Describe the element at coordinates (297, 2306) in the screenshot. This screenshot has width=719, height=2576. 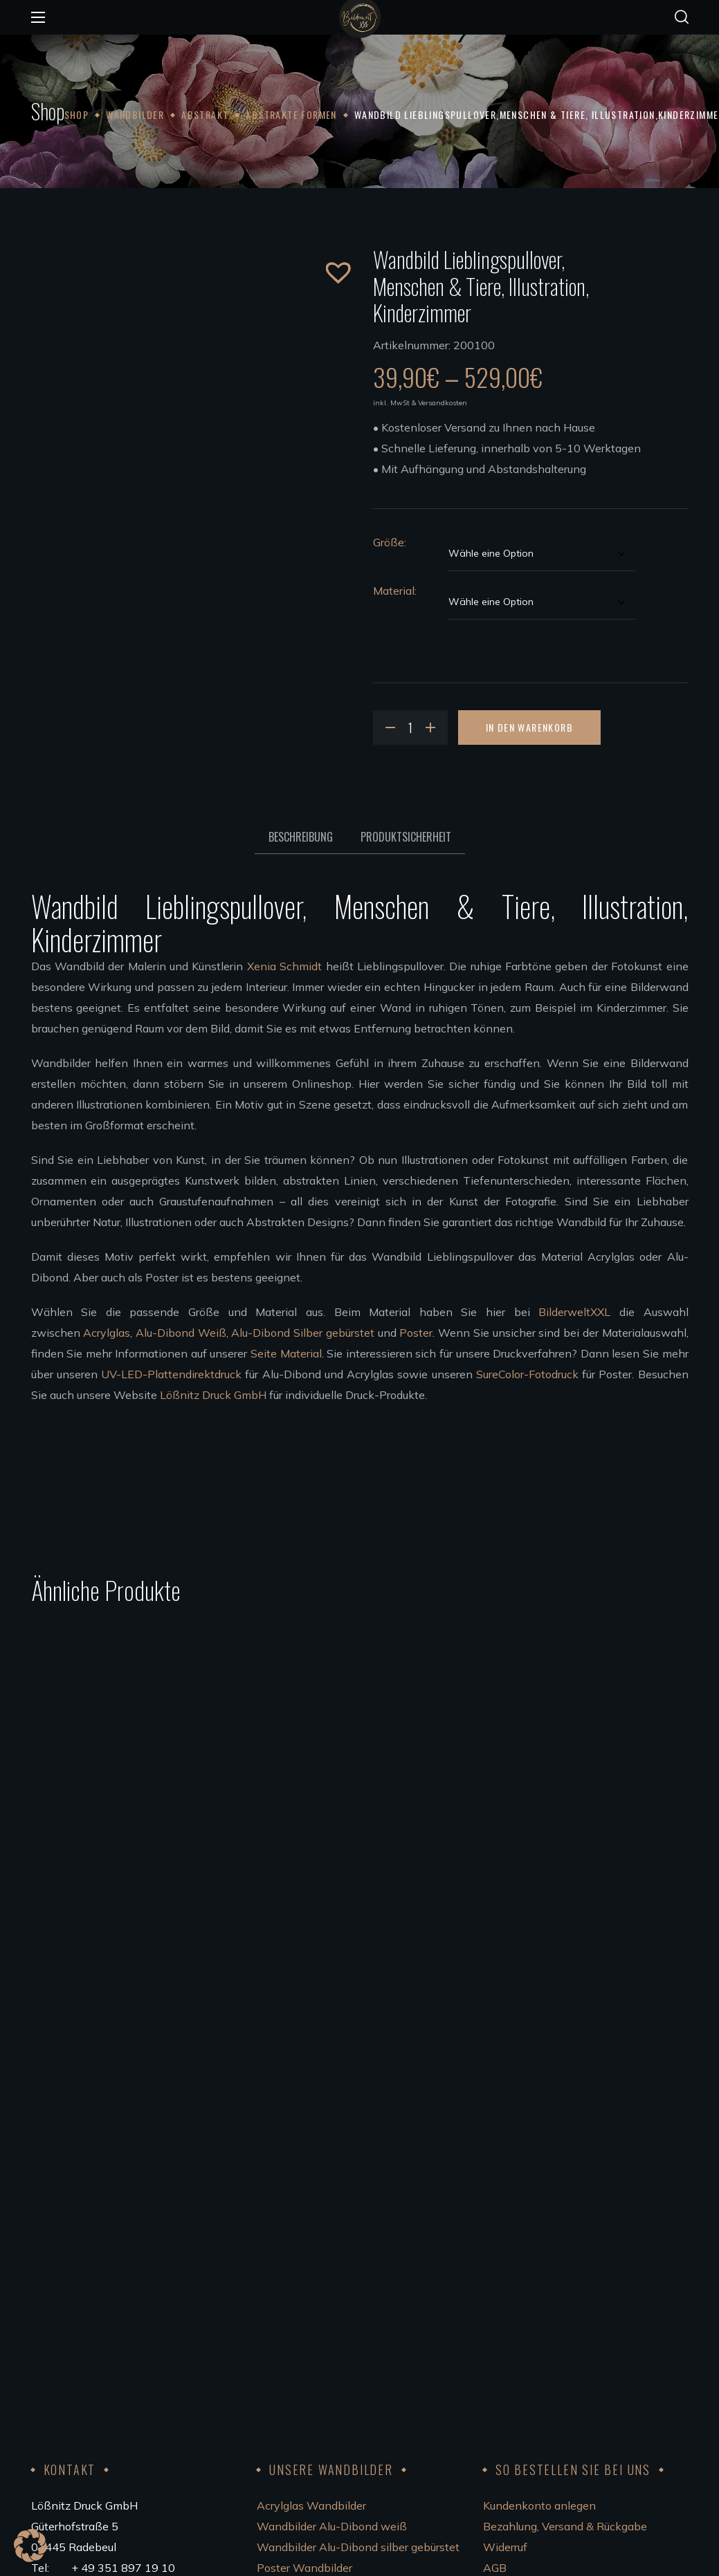
I see `Unsere Künstler` at that location.